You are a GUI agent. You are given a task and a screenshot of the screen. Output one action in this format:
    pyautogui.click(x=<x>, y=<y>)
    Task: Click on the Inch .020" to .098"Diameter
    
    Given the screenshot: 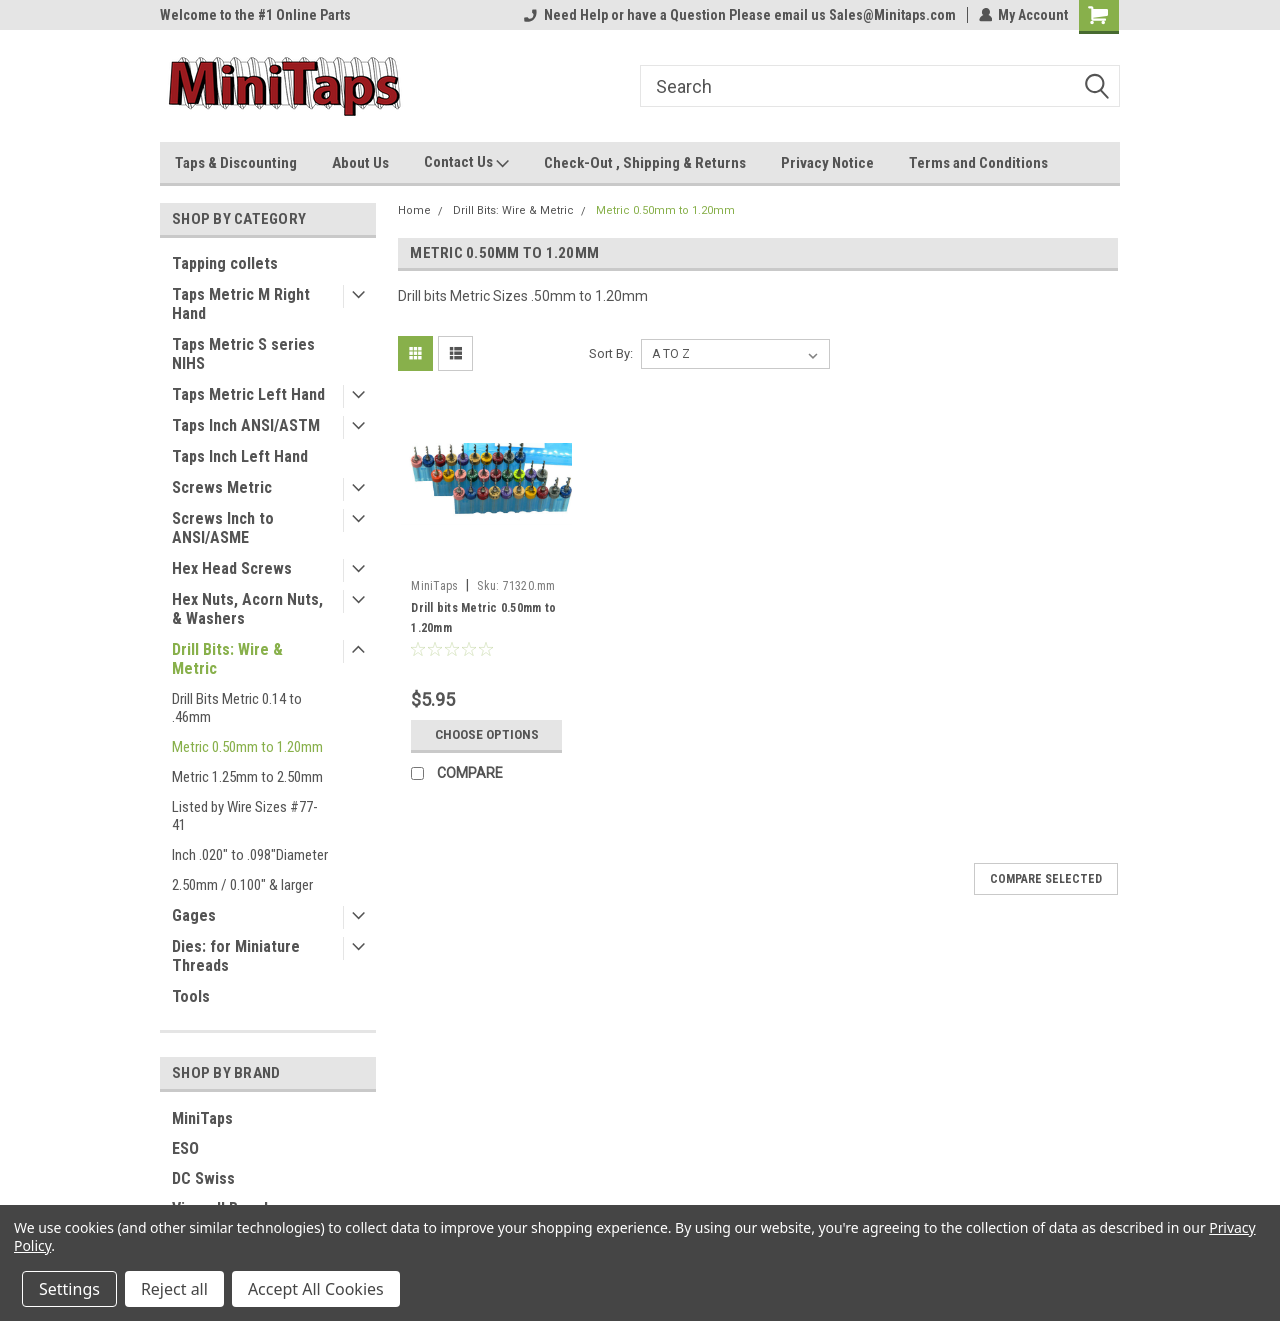 What is the action you would take?
    pyautogui.click(x=250, y=855)
    